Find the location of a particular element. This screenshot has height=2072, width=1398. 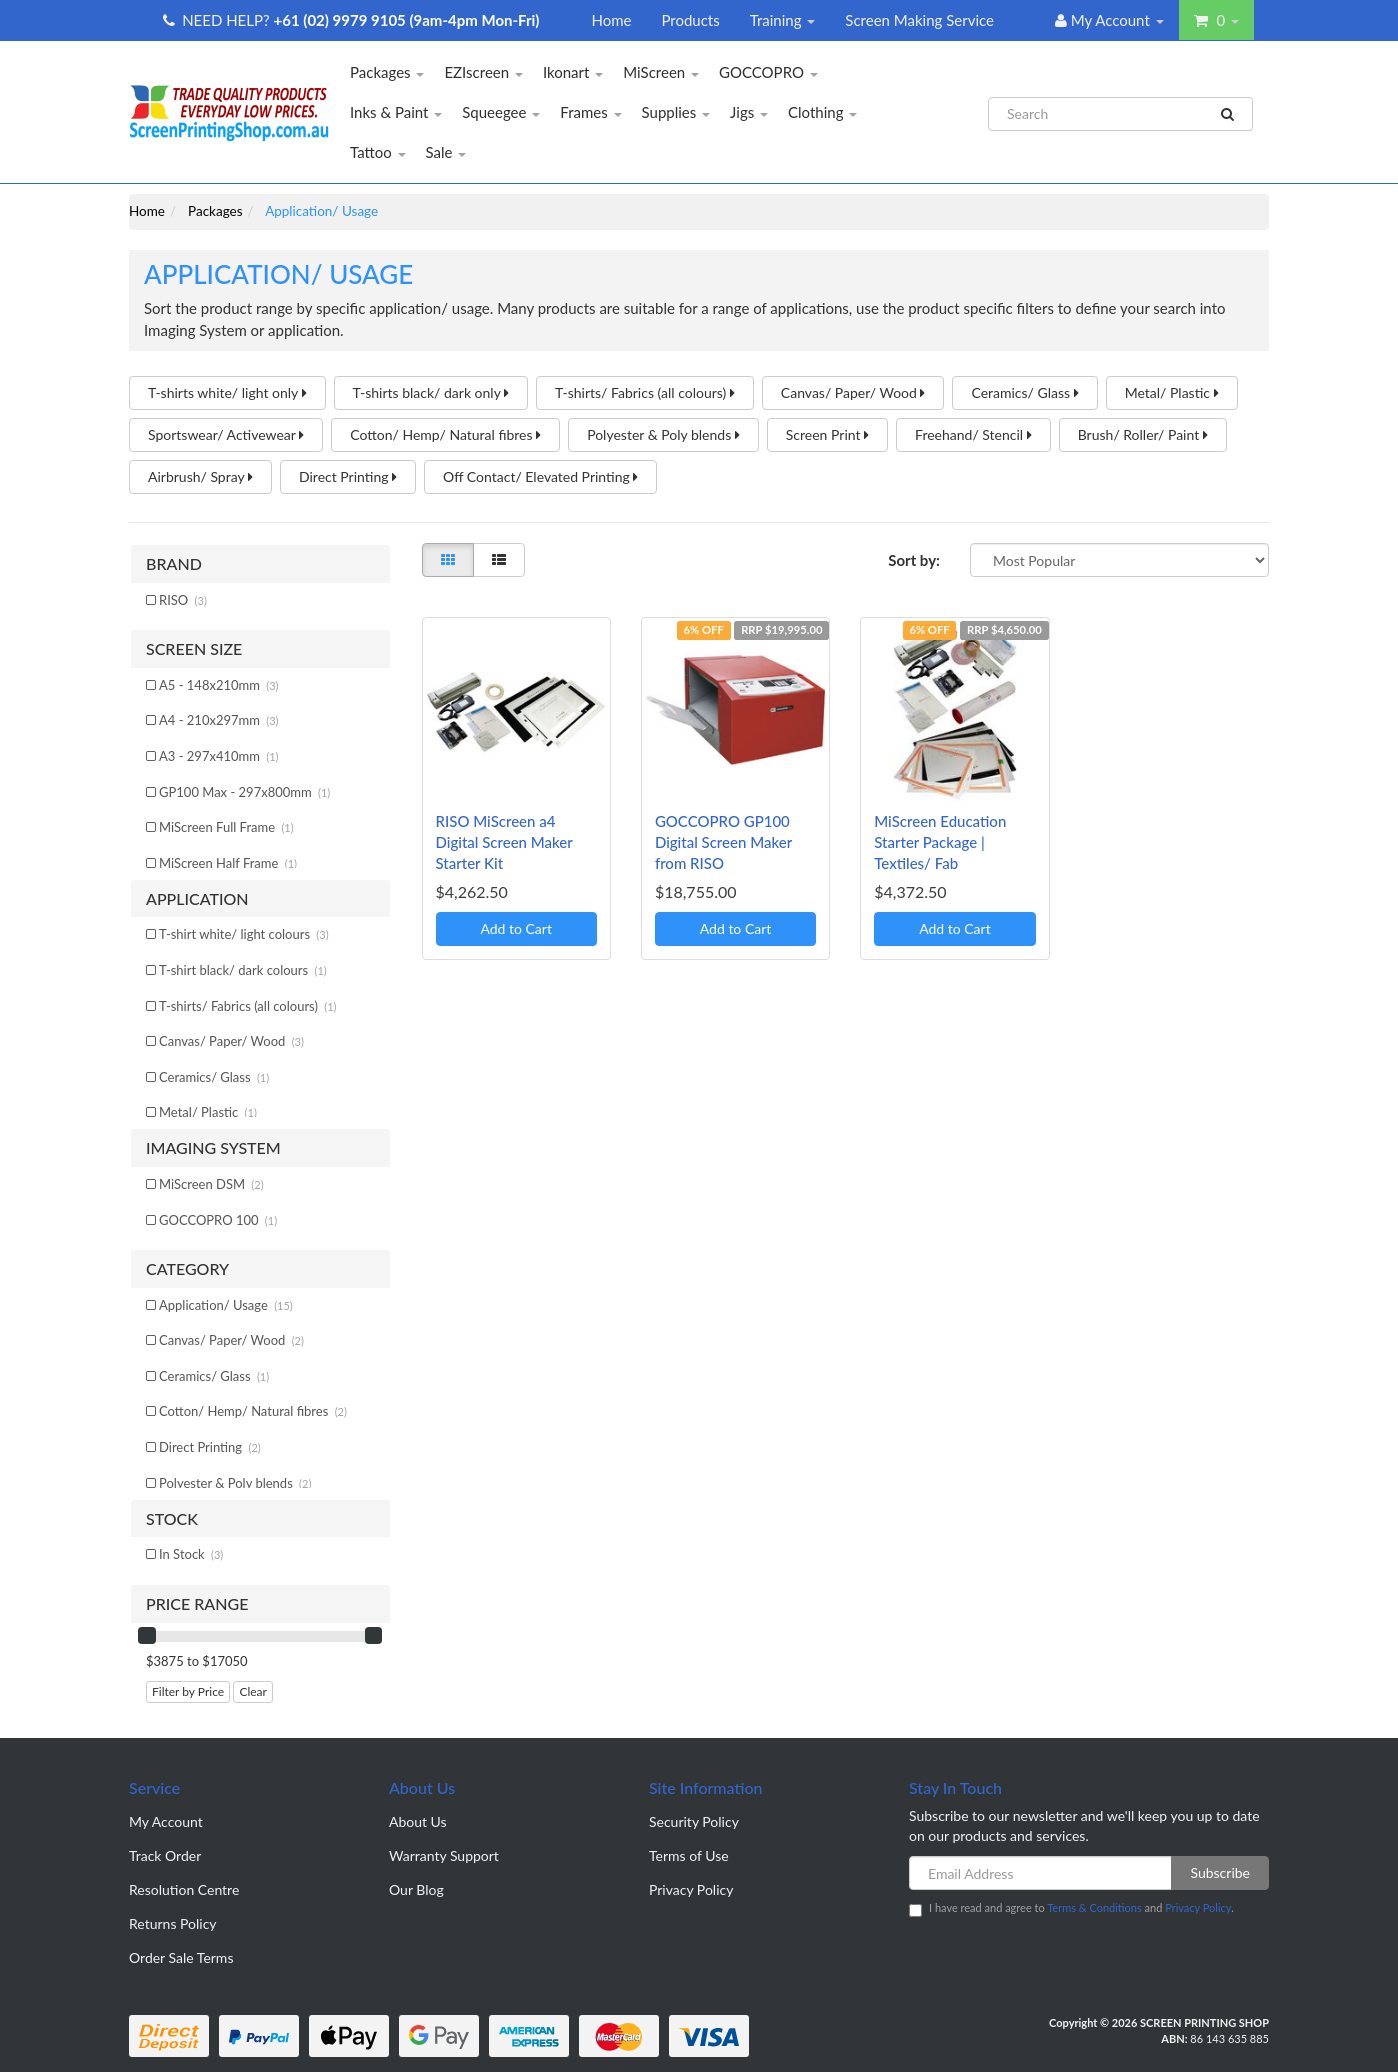

Polyester & Poly blends is located at coordinates (663, 434).